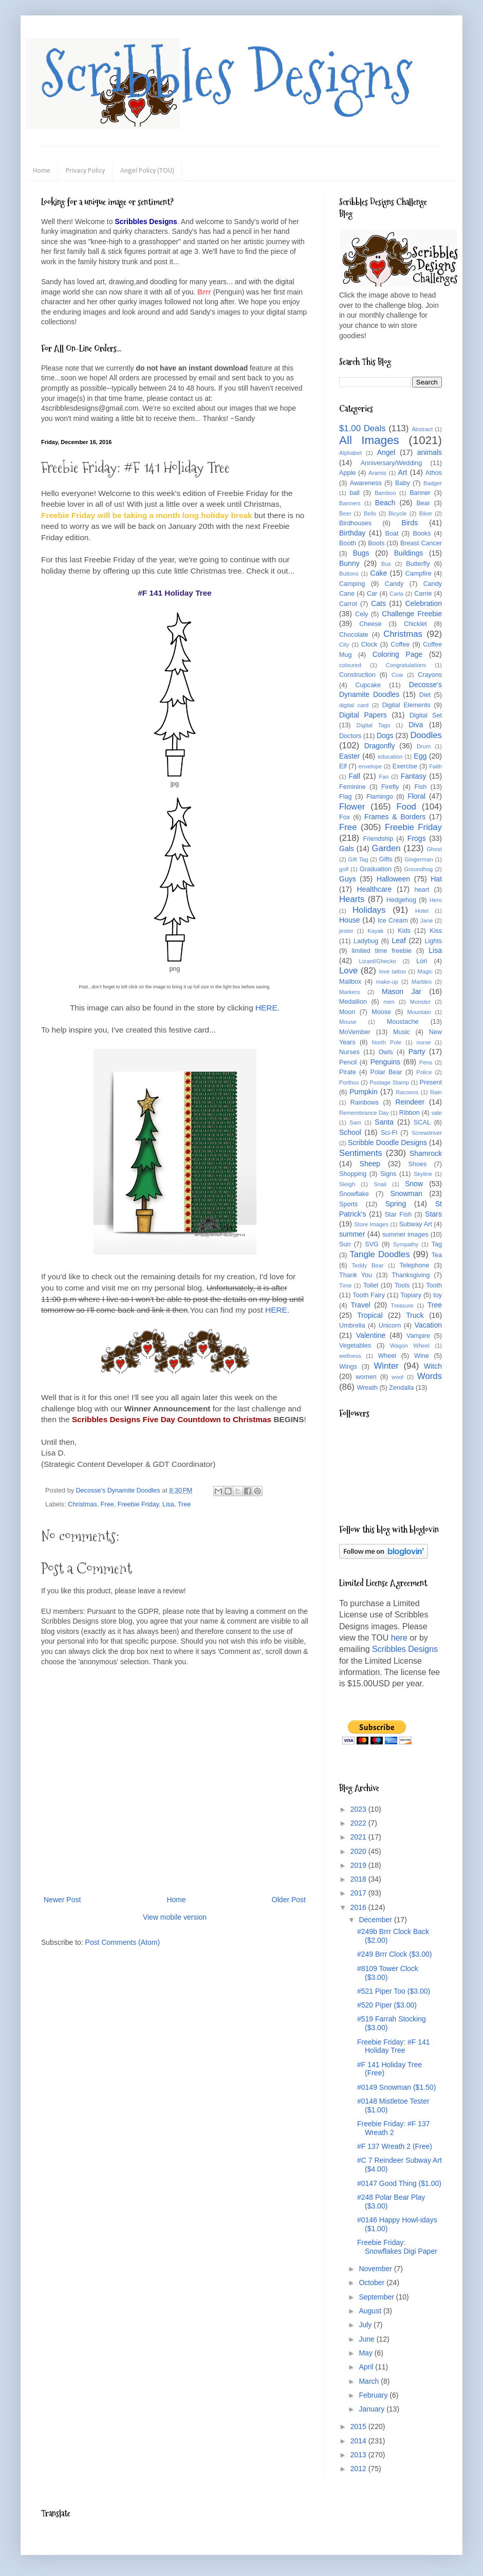  Describe the element at coordinates (392, 971) in the screenshot. I see `love tattoo` at that location.